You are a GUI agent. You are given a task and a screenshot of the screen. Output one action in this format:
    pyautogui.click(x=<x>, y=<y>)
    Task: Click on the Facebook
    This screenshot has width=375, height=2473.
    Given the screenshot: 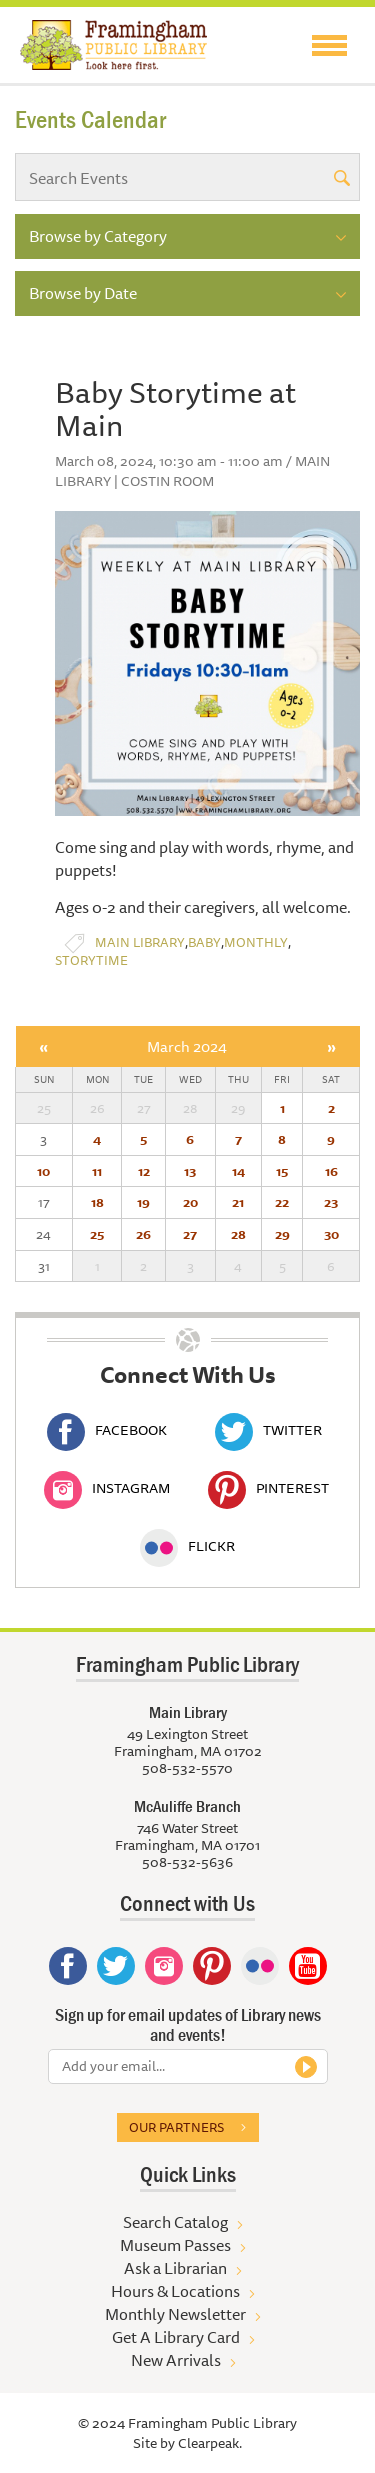 What is the action you would take?
    pyautogui.click(x=107, y=1430)
    